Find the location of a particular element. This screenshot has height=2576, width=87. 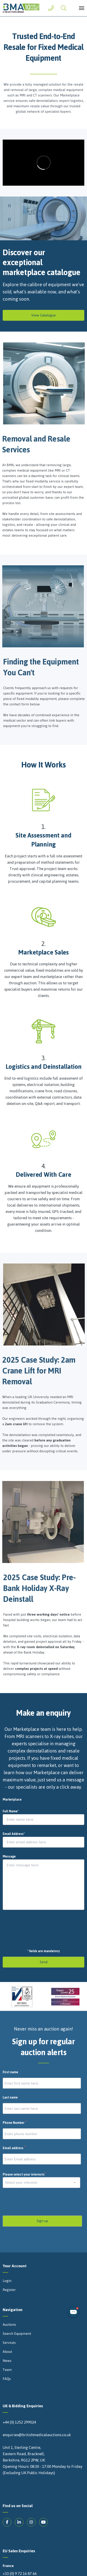

View Catalogue is located at coordinates (43, 315).